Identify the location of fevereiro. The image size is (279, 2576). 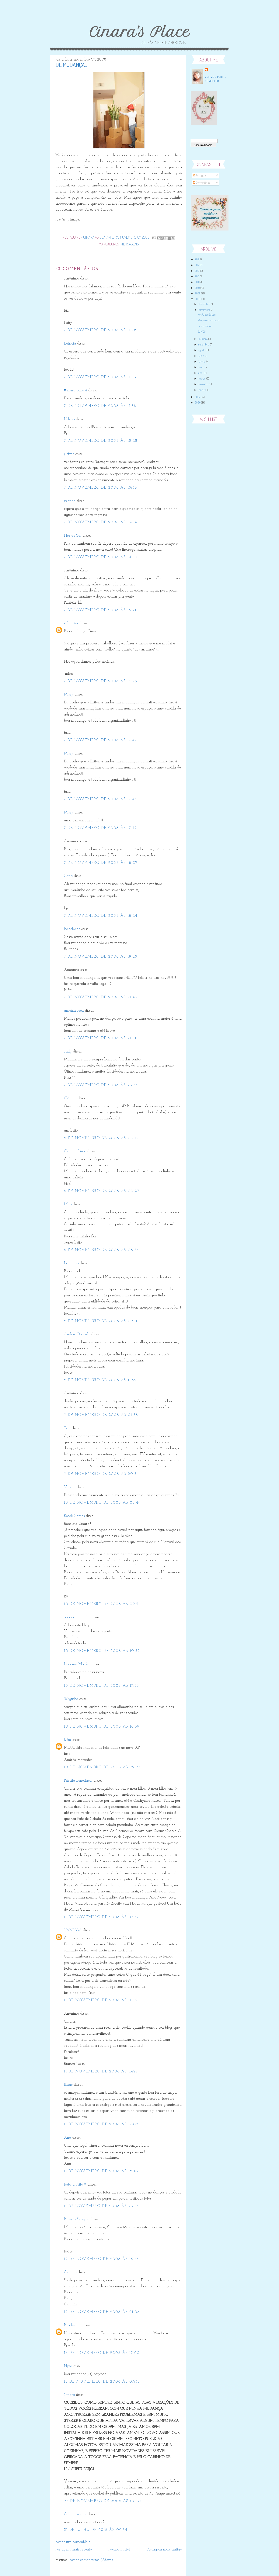
(203, 384).